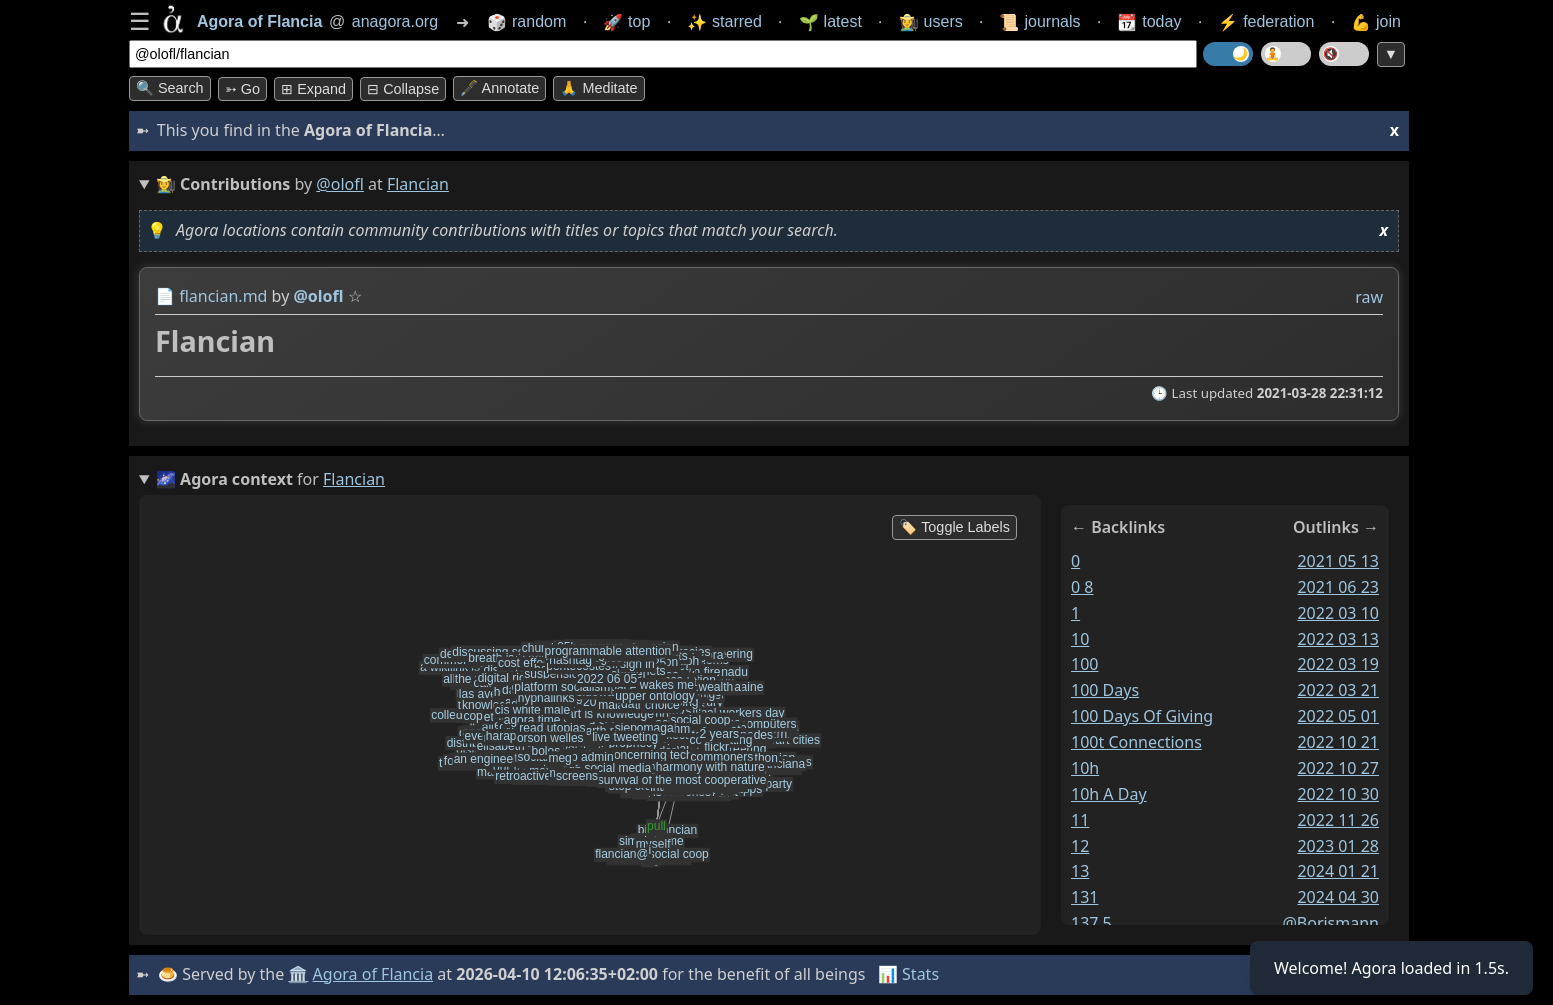 Image resolution: width=1553 pixels, height=1005 pixels. Describe the element at coordinates (1105, 690) in the screenshot. I see `100 days` at that location.